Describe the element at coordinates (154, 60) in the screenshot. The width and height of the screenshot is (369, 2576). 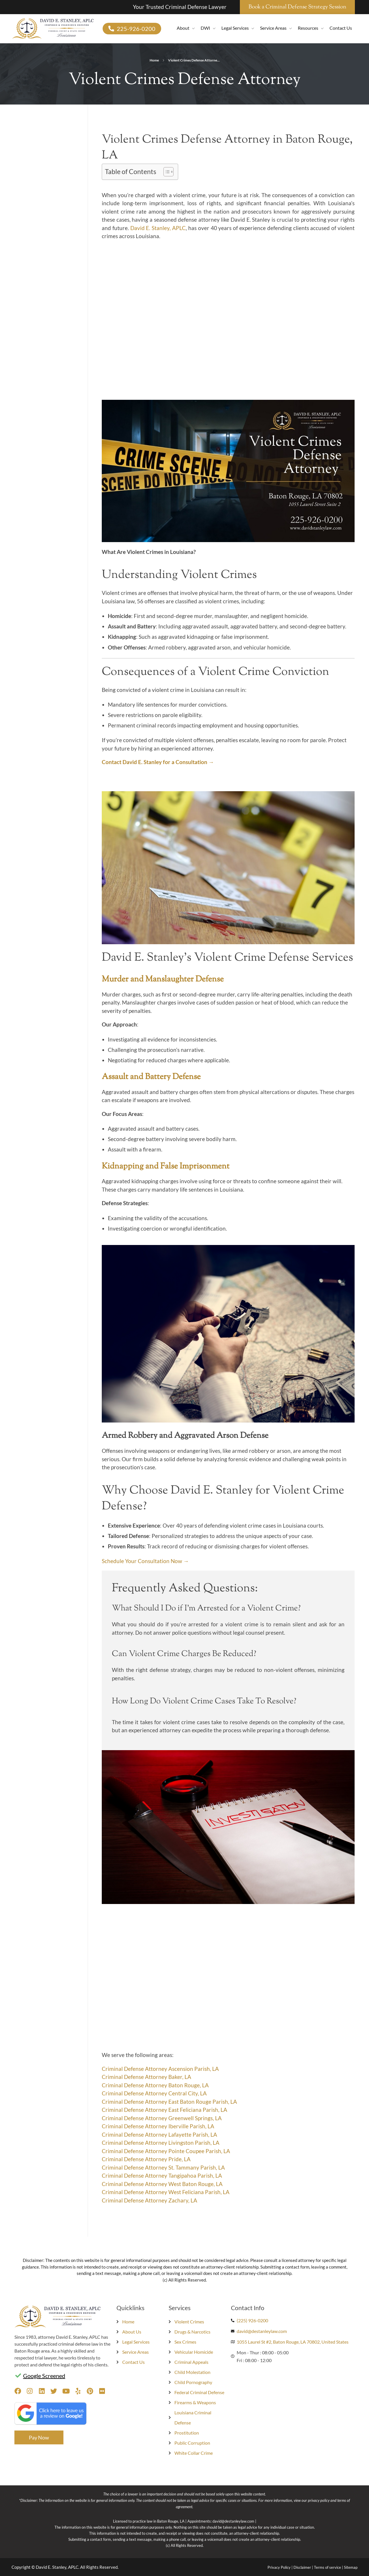
I see `Home` at that location.